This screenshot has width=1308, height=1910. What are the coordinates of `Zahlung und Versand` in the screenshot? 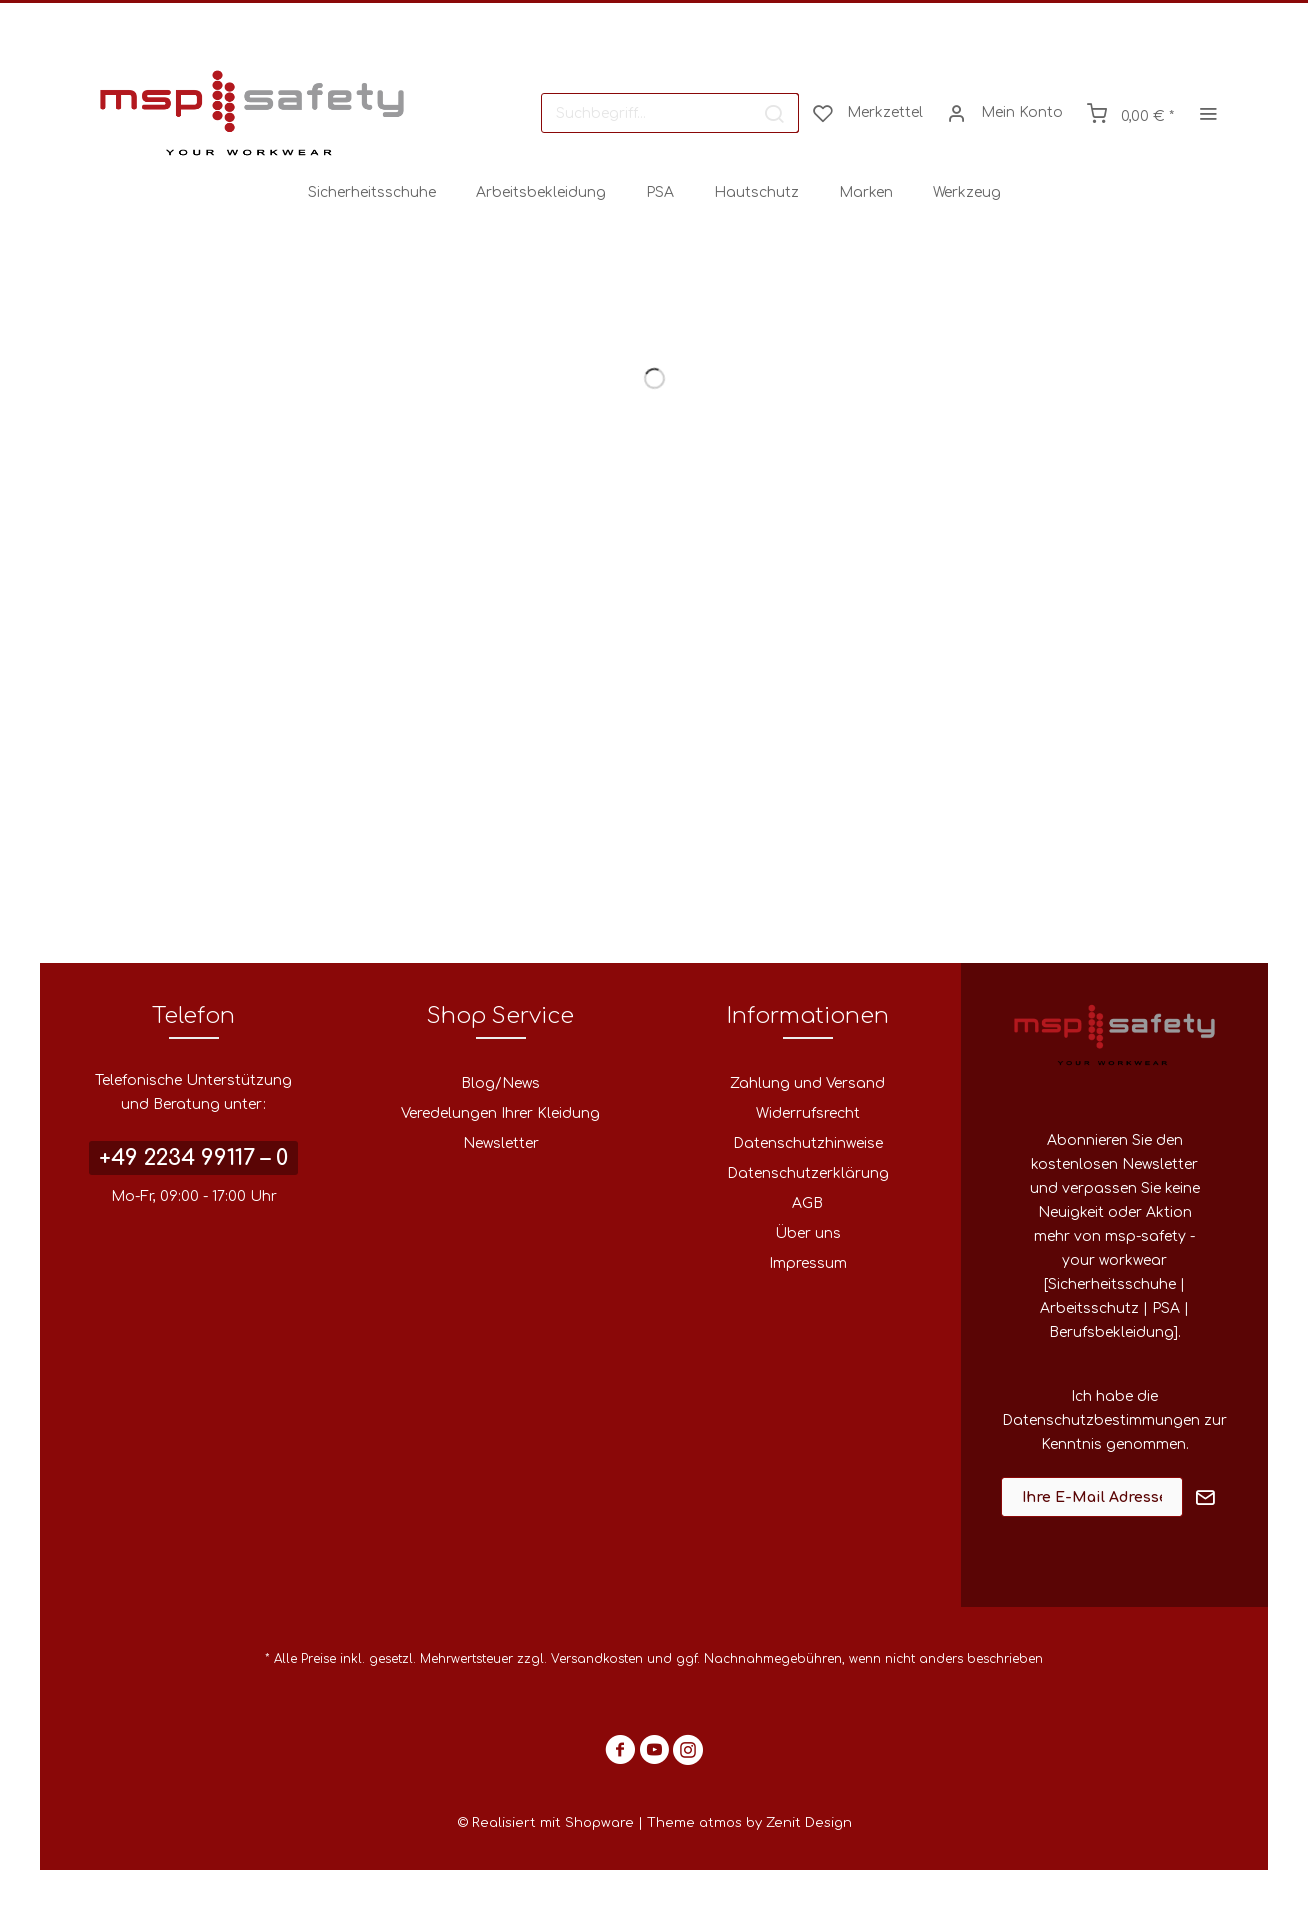 It's located at (807, 1083).